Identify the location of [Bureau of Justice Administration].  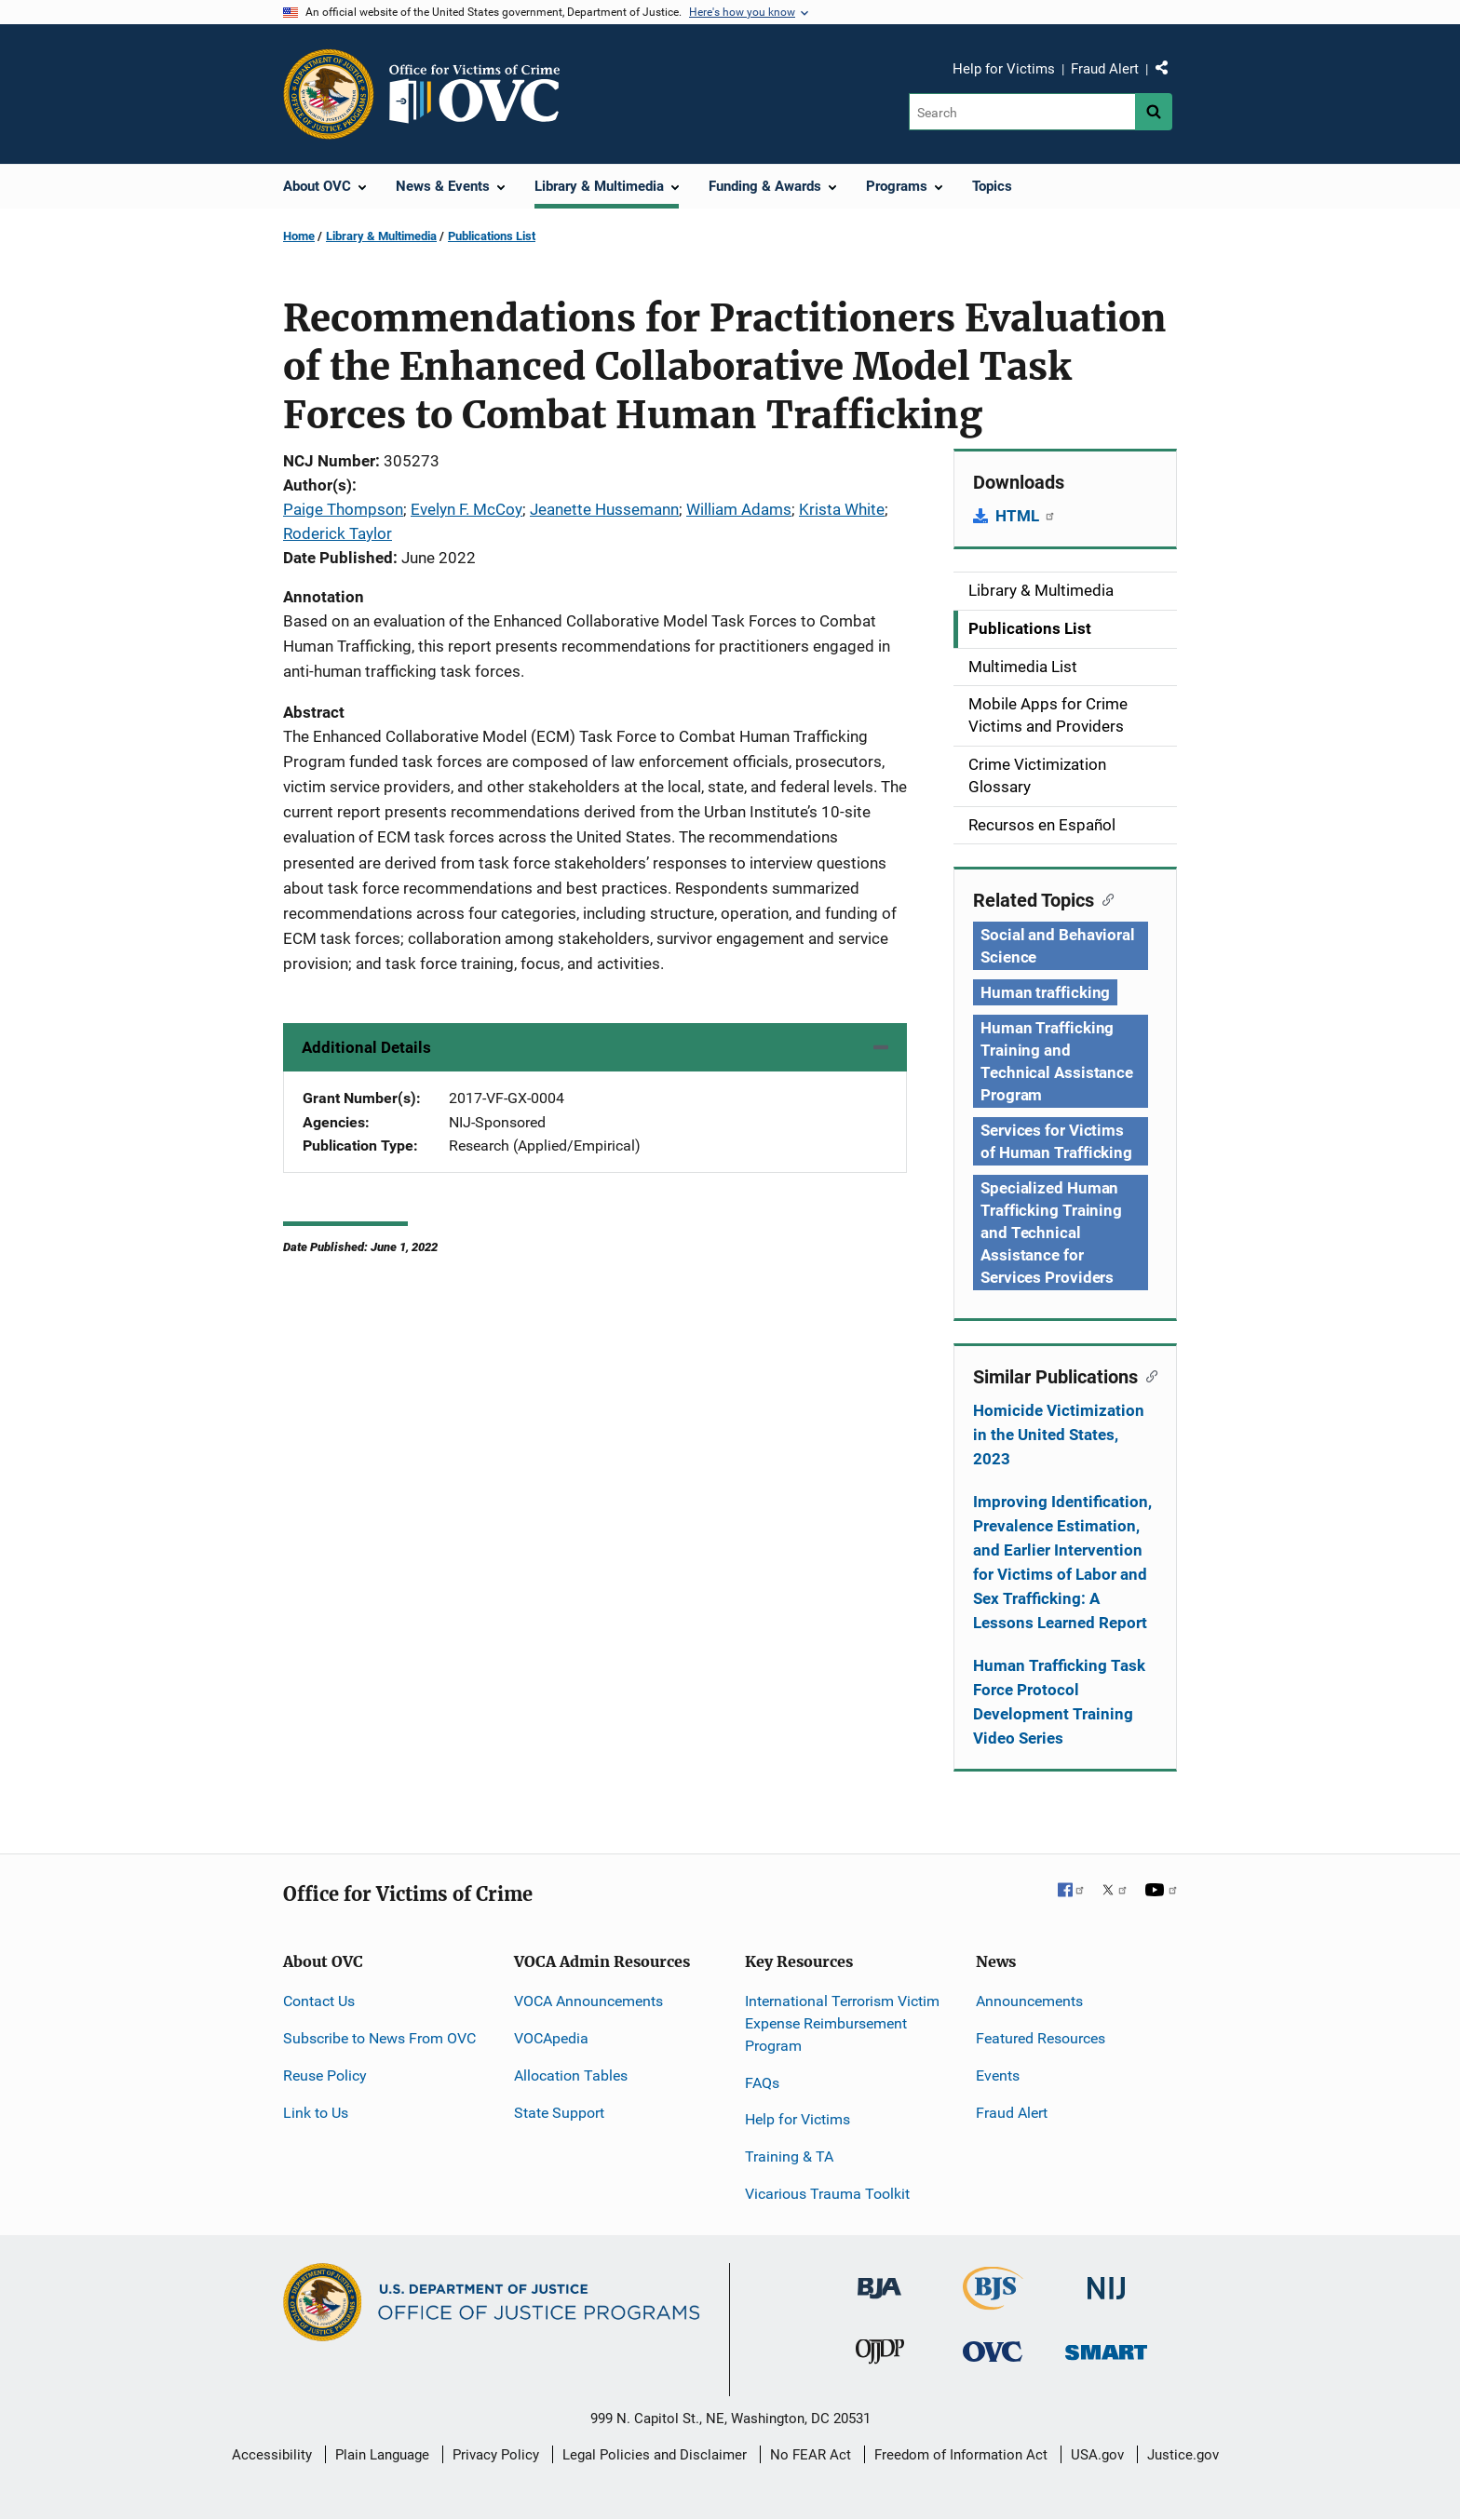
(879, 2279).